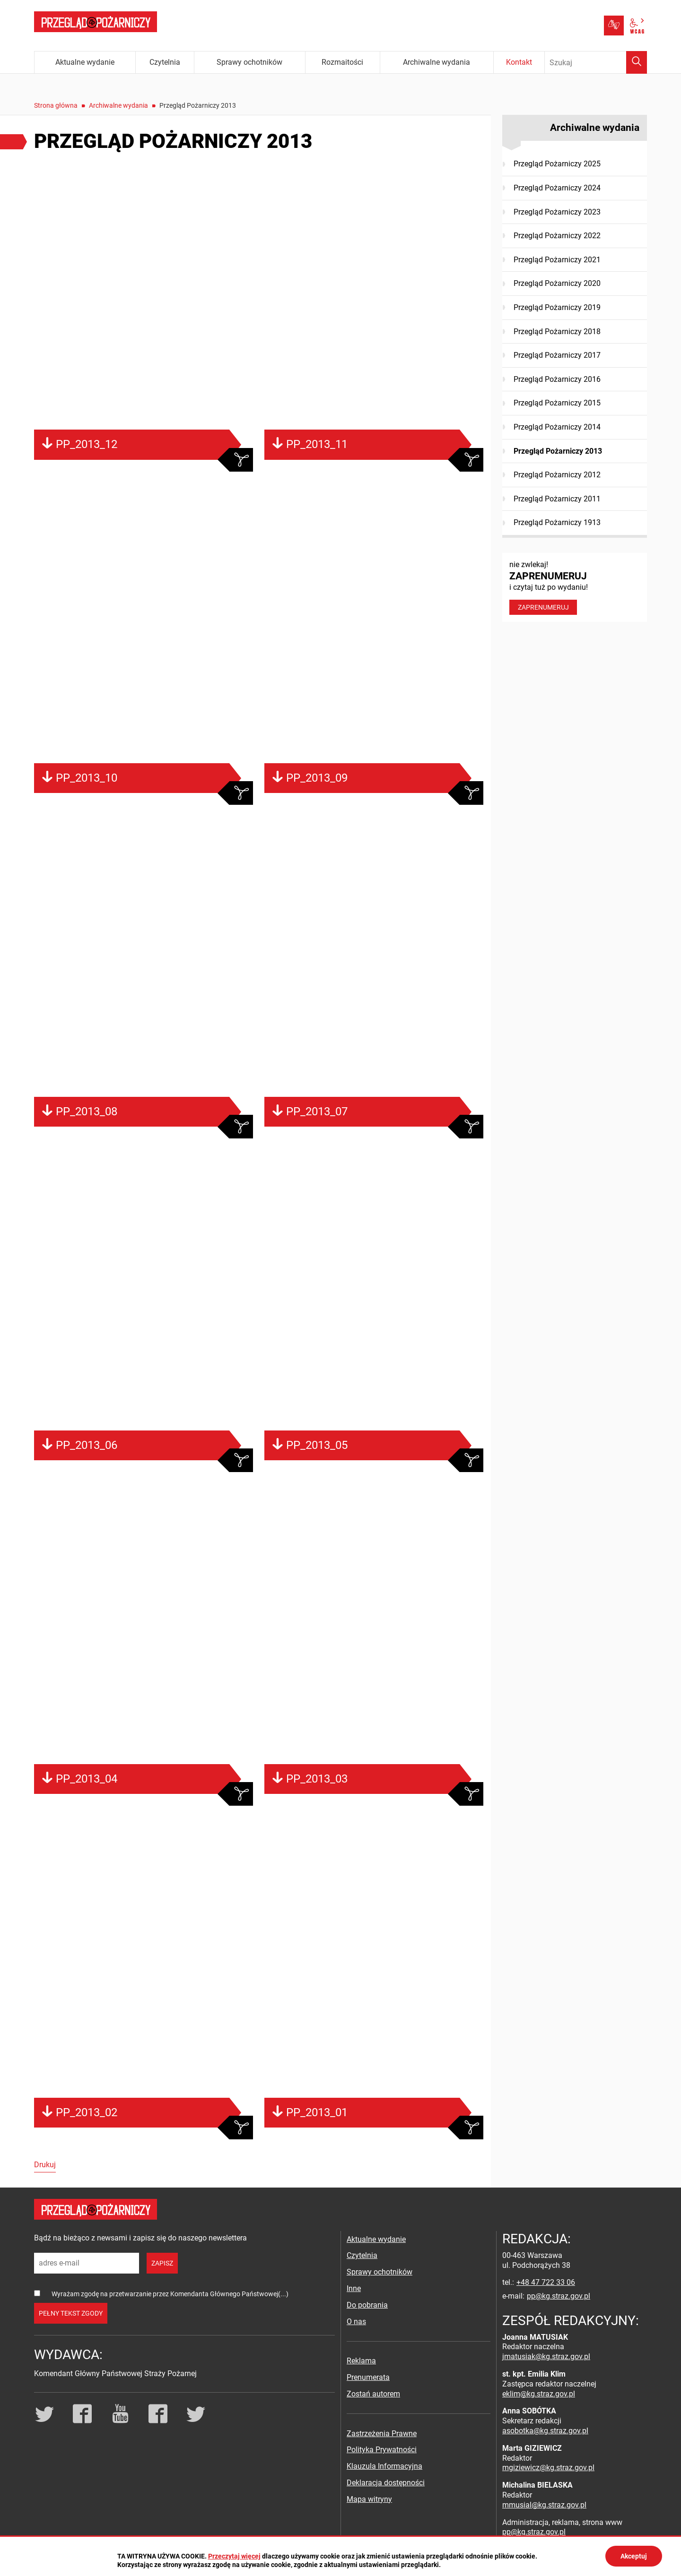 This screenshot has height=2576, width=681. What do you see at coordinates (379, 2271) in the screenshot?
I see `Sprawy ochotników` at bounding box center [379, 2271].